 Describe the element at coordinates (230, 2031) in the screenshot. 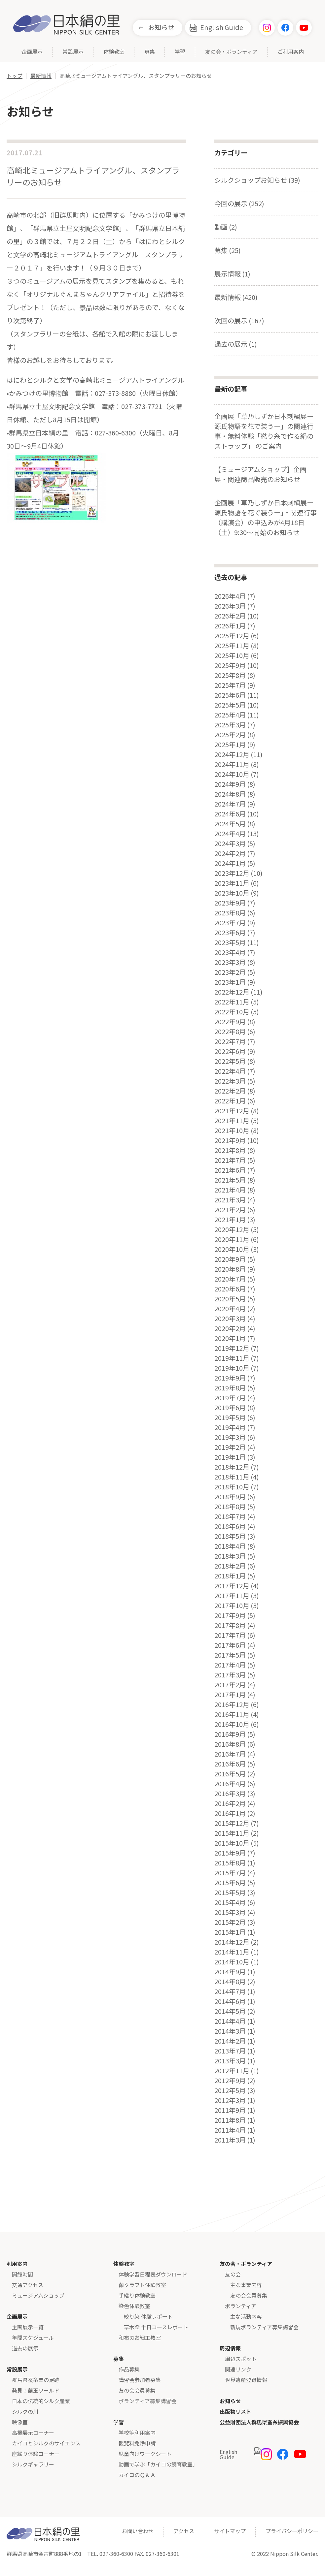

I see `2014年3月` at that location.